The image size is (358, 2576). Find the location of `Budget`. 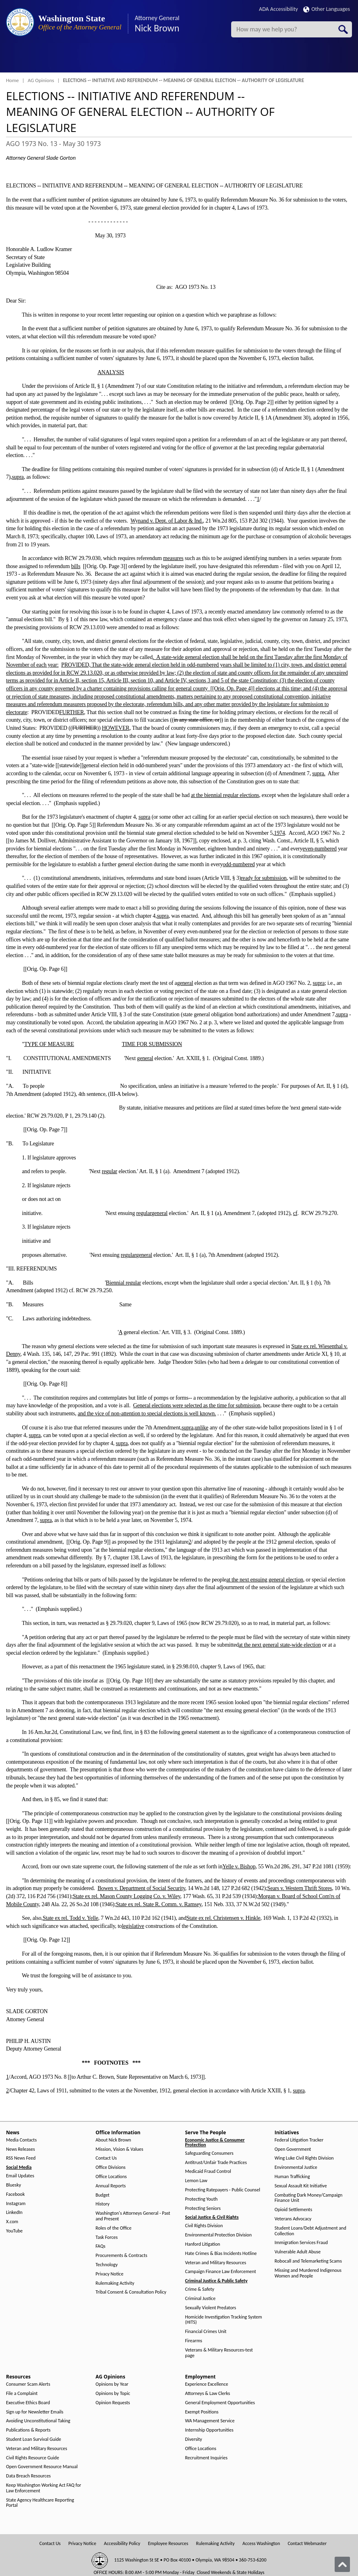

Budget is located at coordinates (102, 2195).